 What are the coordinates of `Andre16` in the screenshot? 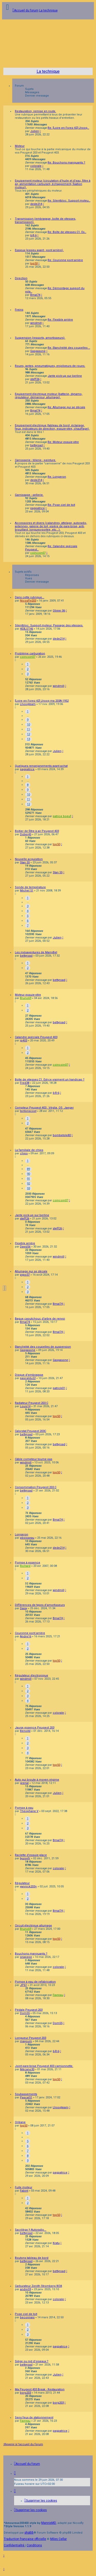 It's located at (25, 1636).